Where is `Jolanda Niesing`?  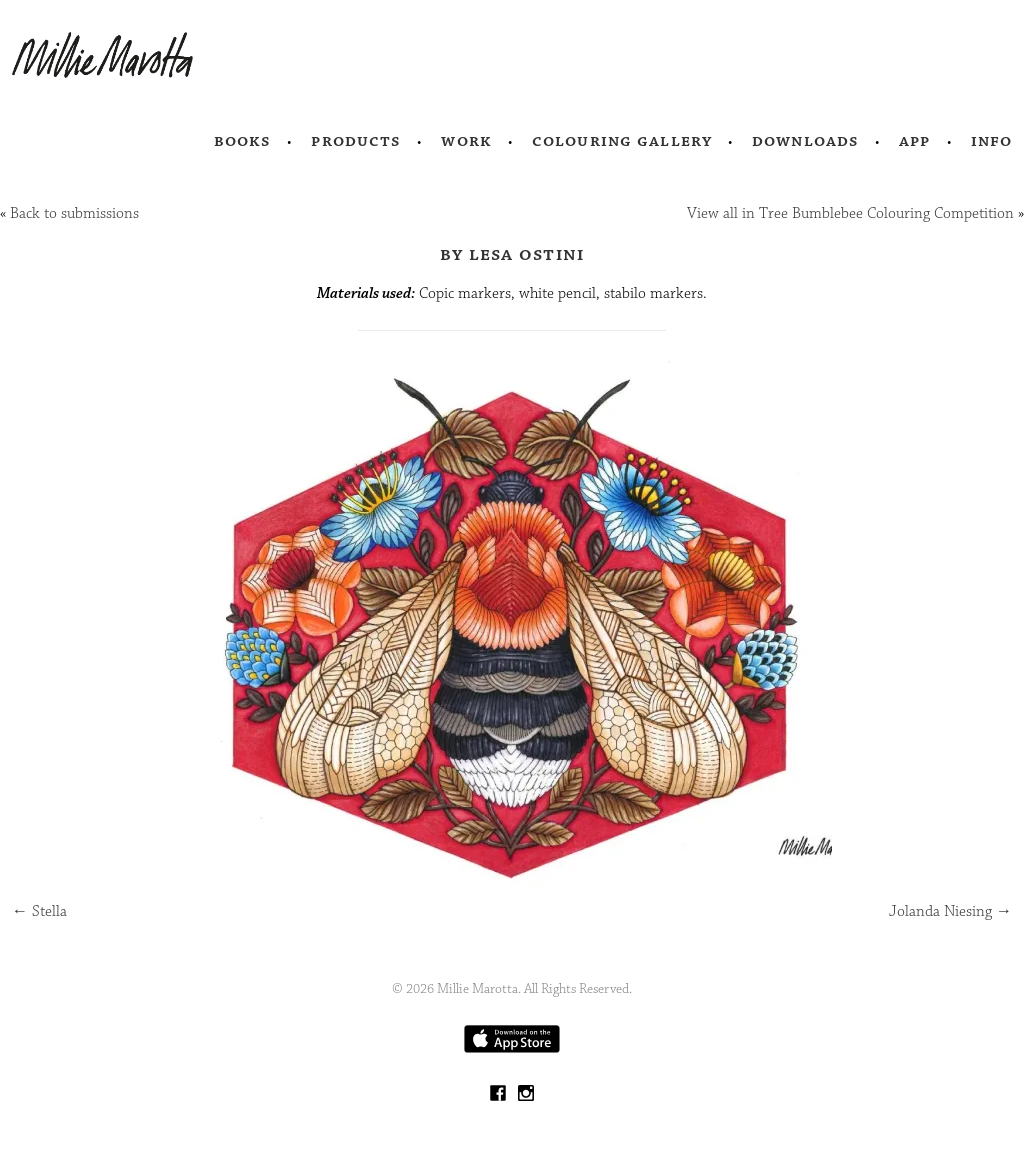
Jolanda Niesing is located at coordinates (950, 911).